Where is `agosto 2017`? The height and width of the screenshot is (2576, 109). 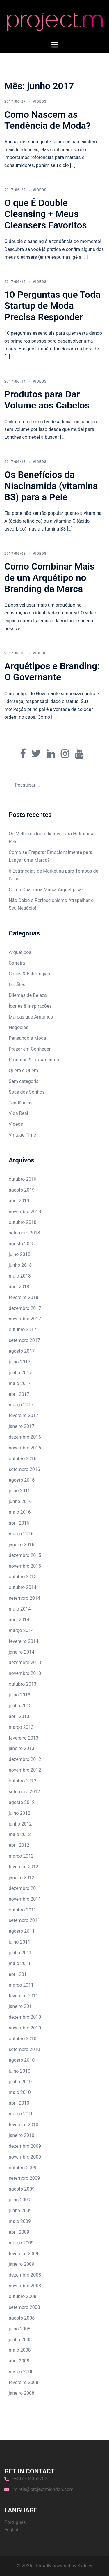 agosto 2017 is located at coordinates (22, 1351).